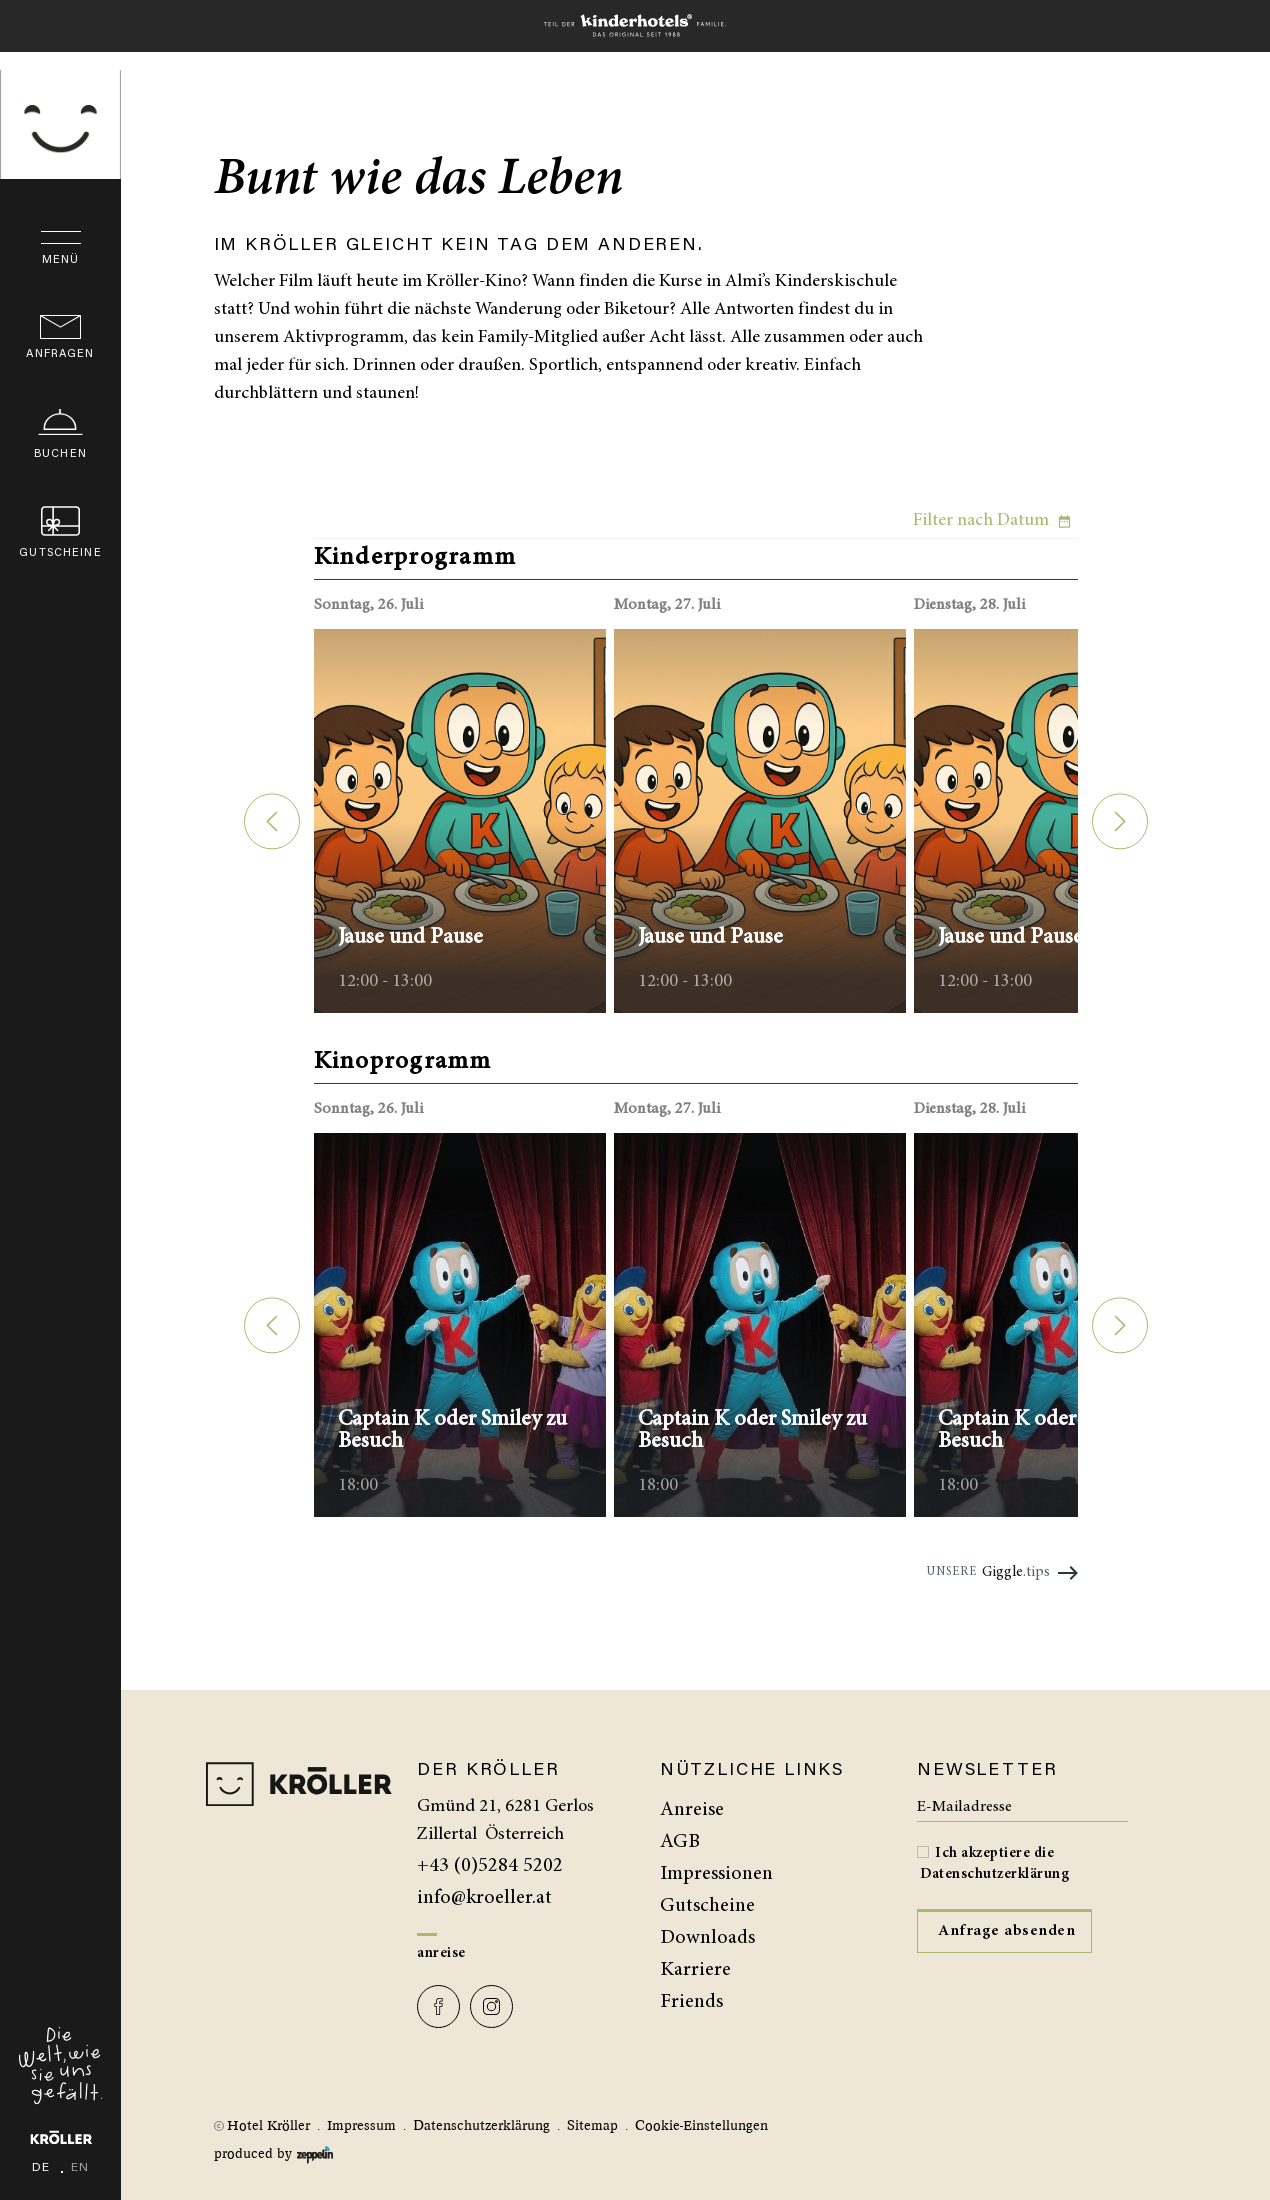 This screenshot has height=2200, width=1270. Describe the element at coordinates (441, 1953) in the screenshot. I see `Anreise` at that location.